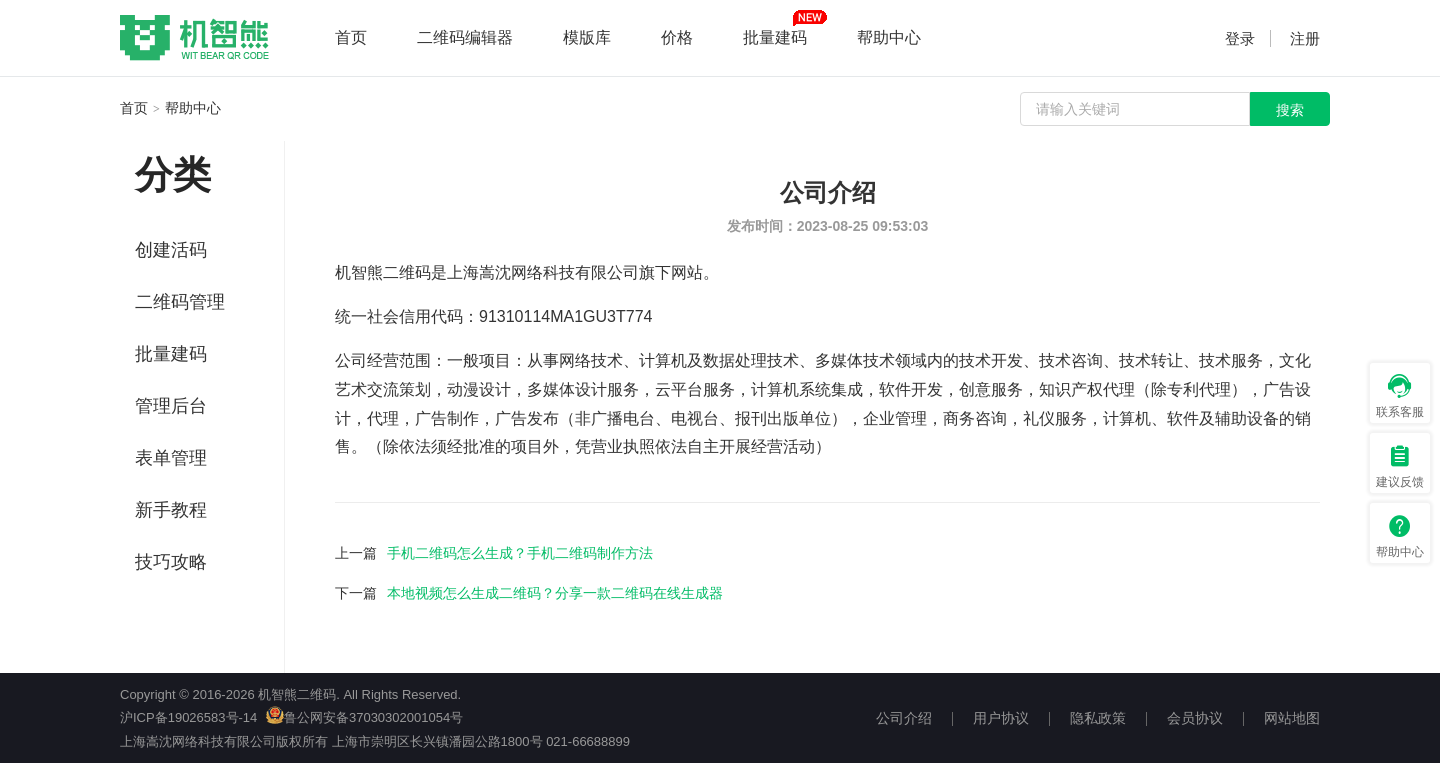 Image resolution: width=1440 pixels, height=763 pixels. I want to click on 手机二维码怎么生成？手机二维码制作方法, so click(520, 553).